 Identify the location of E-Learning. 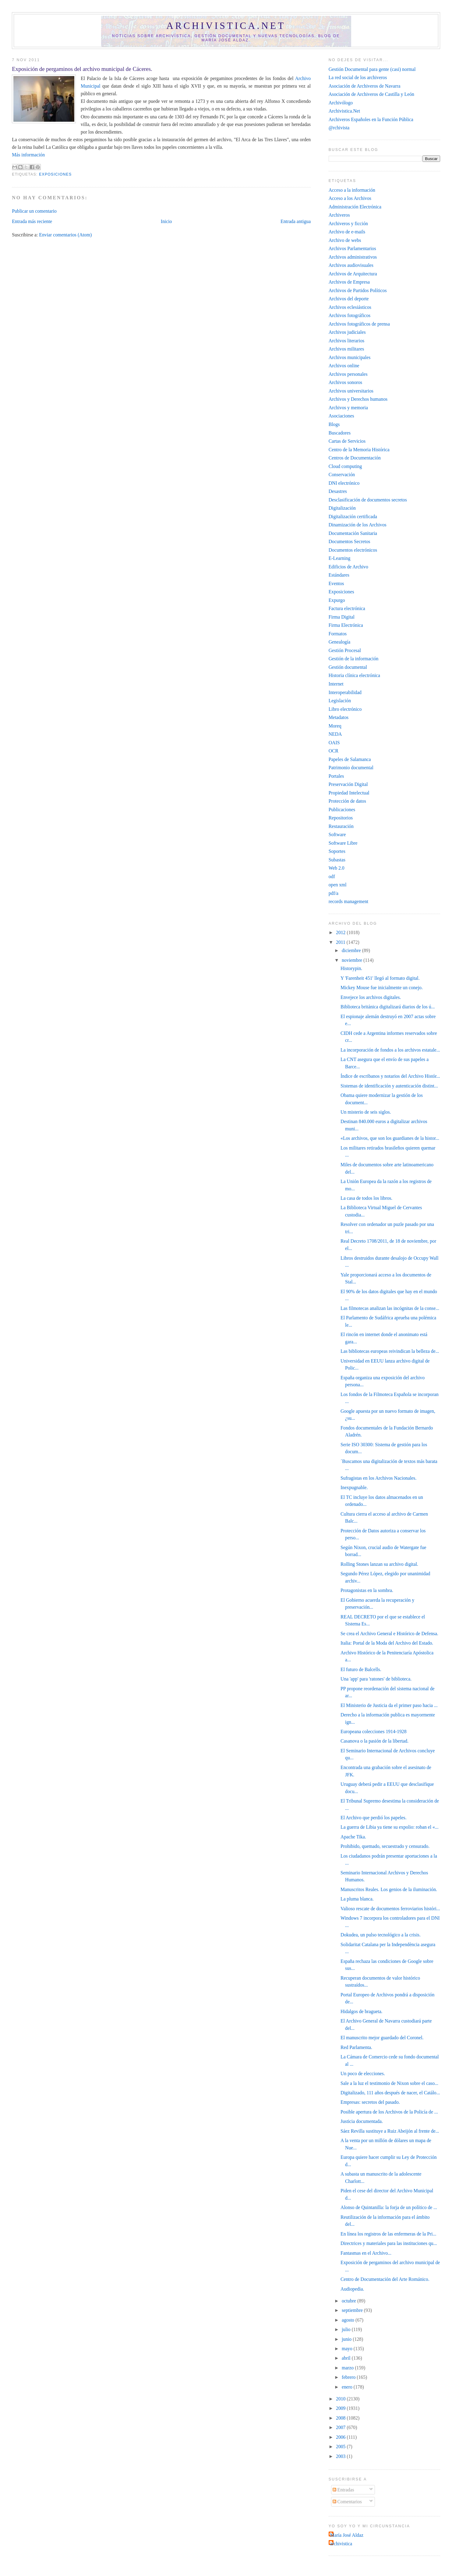
(340, 558).